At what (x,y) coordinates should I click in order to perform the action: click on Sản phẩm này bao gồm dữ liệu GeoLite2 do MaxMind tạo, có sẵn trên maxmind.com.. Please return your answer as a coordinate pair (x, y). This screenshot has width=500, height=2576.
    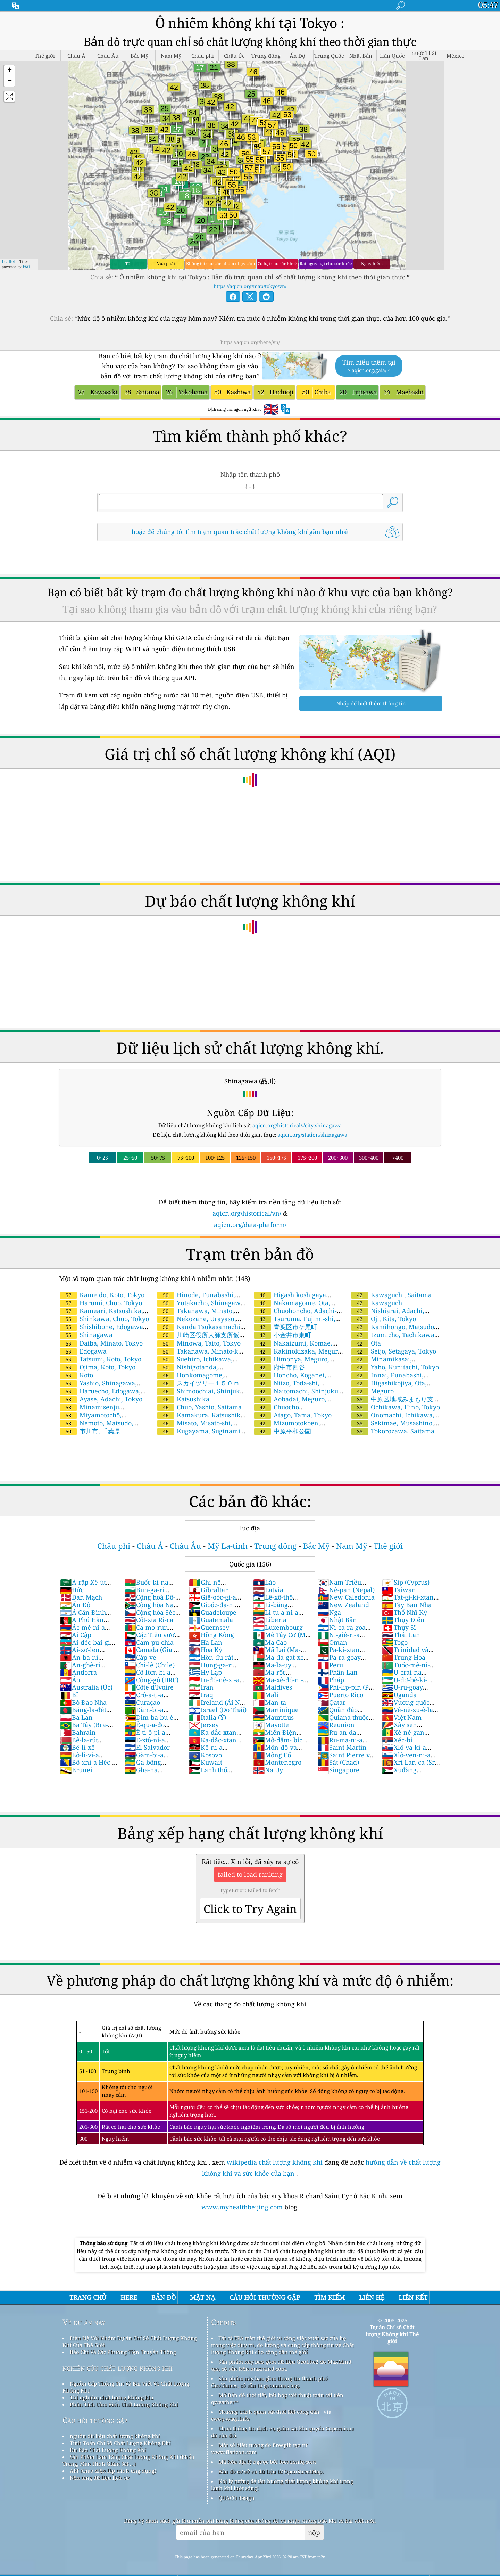
    Looking at the image, I should click on (281, 2365).